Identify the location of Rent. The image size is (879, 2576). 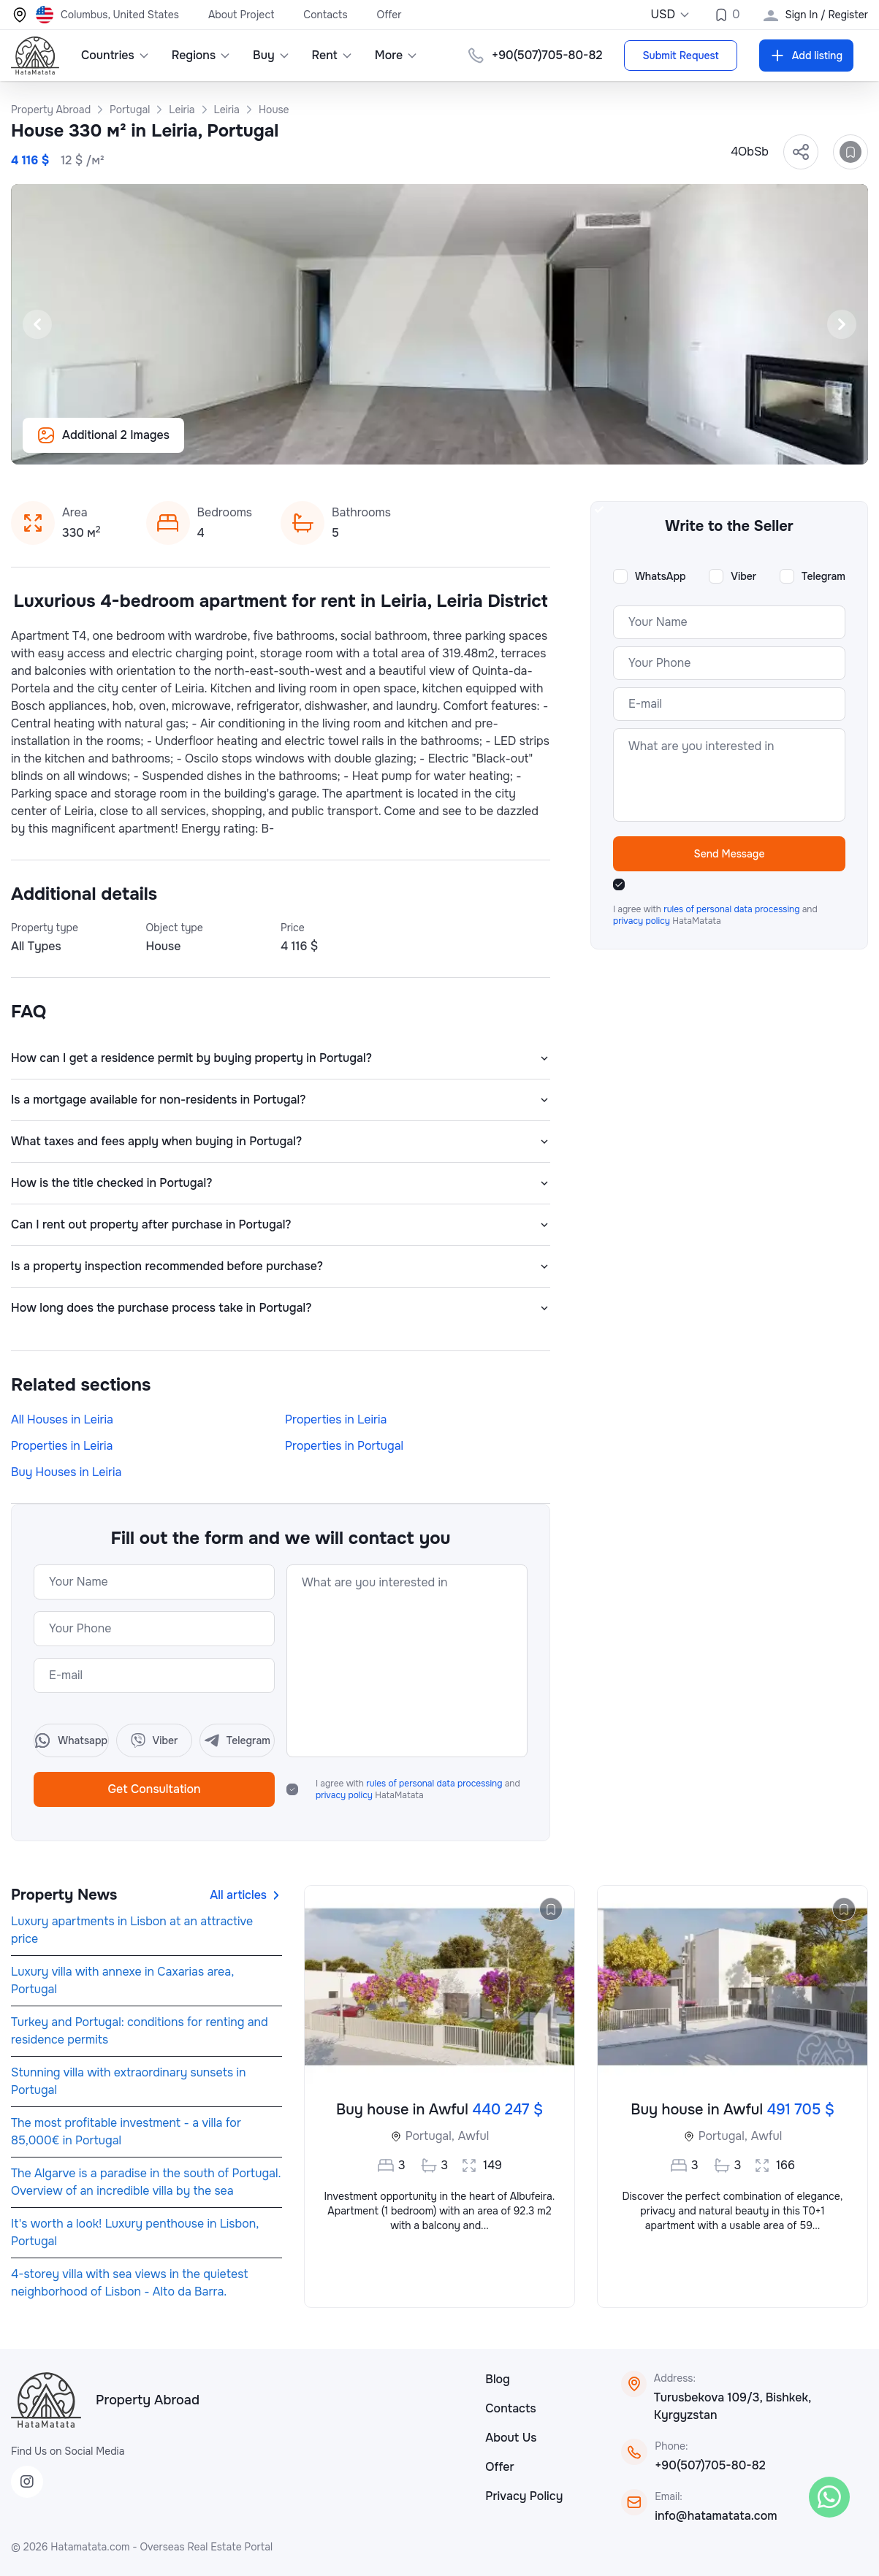
(332, 55).